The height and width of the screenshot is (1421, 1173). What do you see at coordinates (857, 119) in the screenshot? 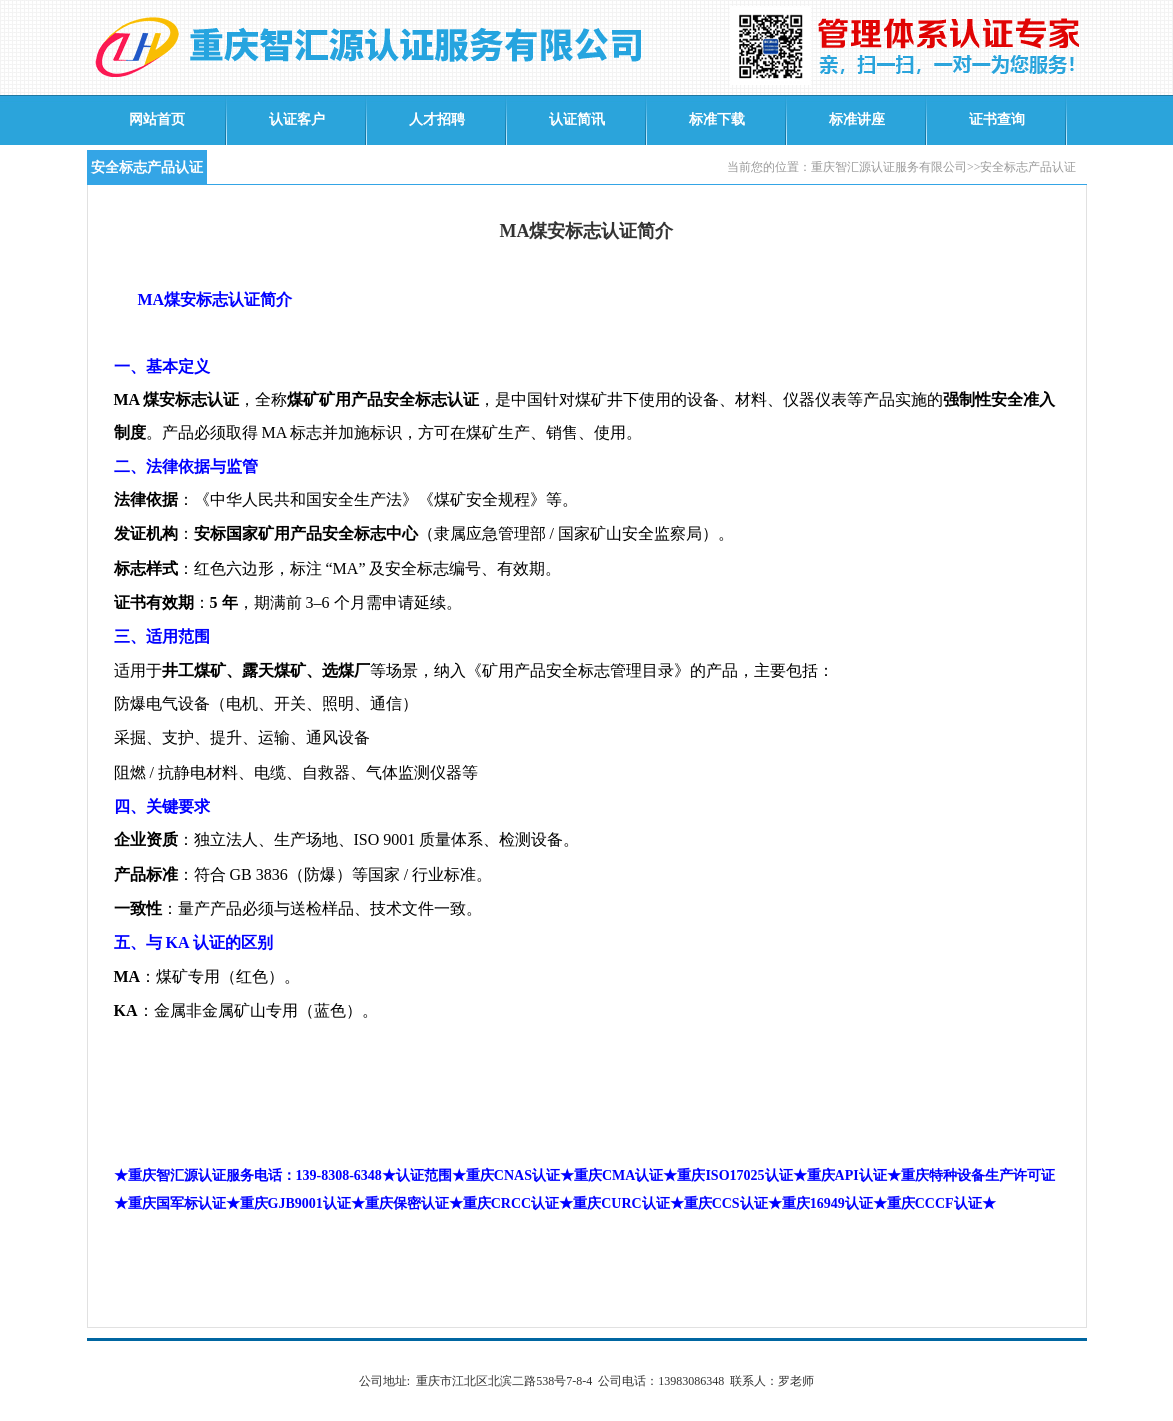
I see `标准讲座` at bounding box center [857, 119].